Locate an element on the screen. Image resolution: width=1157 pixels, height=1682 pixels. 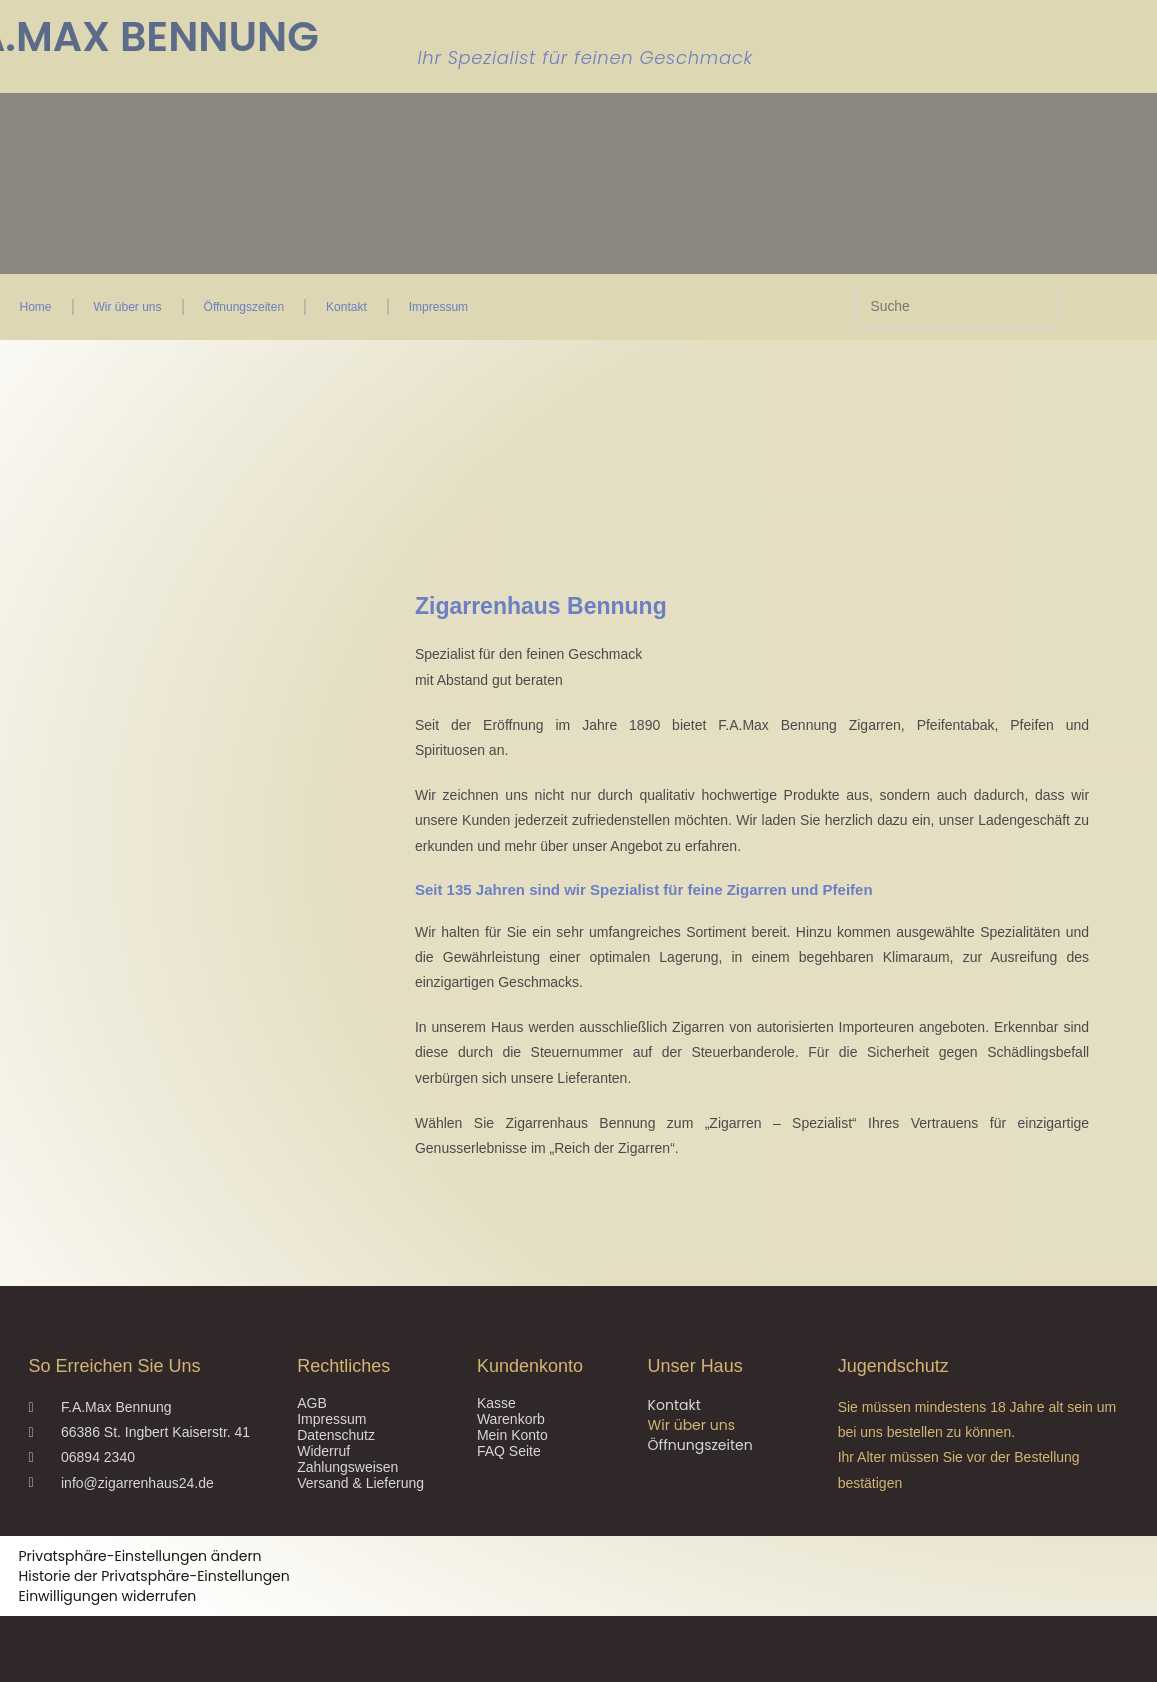
Zahlungsweisen is located at coordinates (347, 1467).